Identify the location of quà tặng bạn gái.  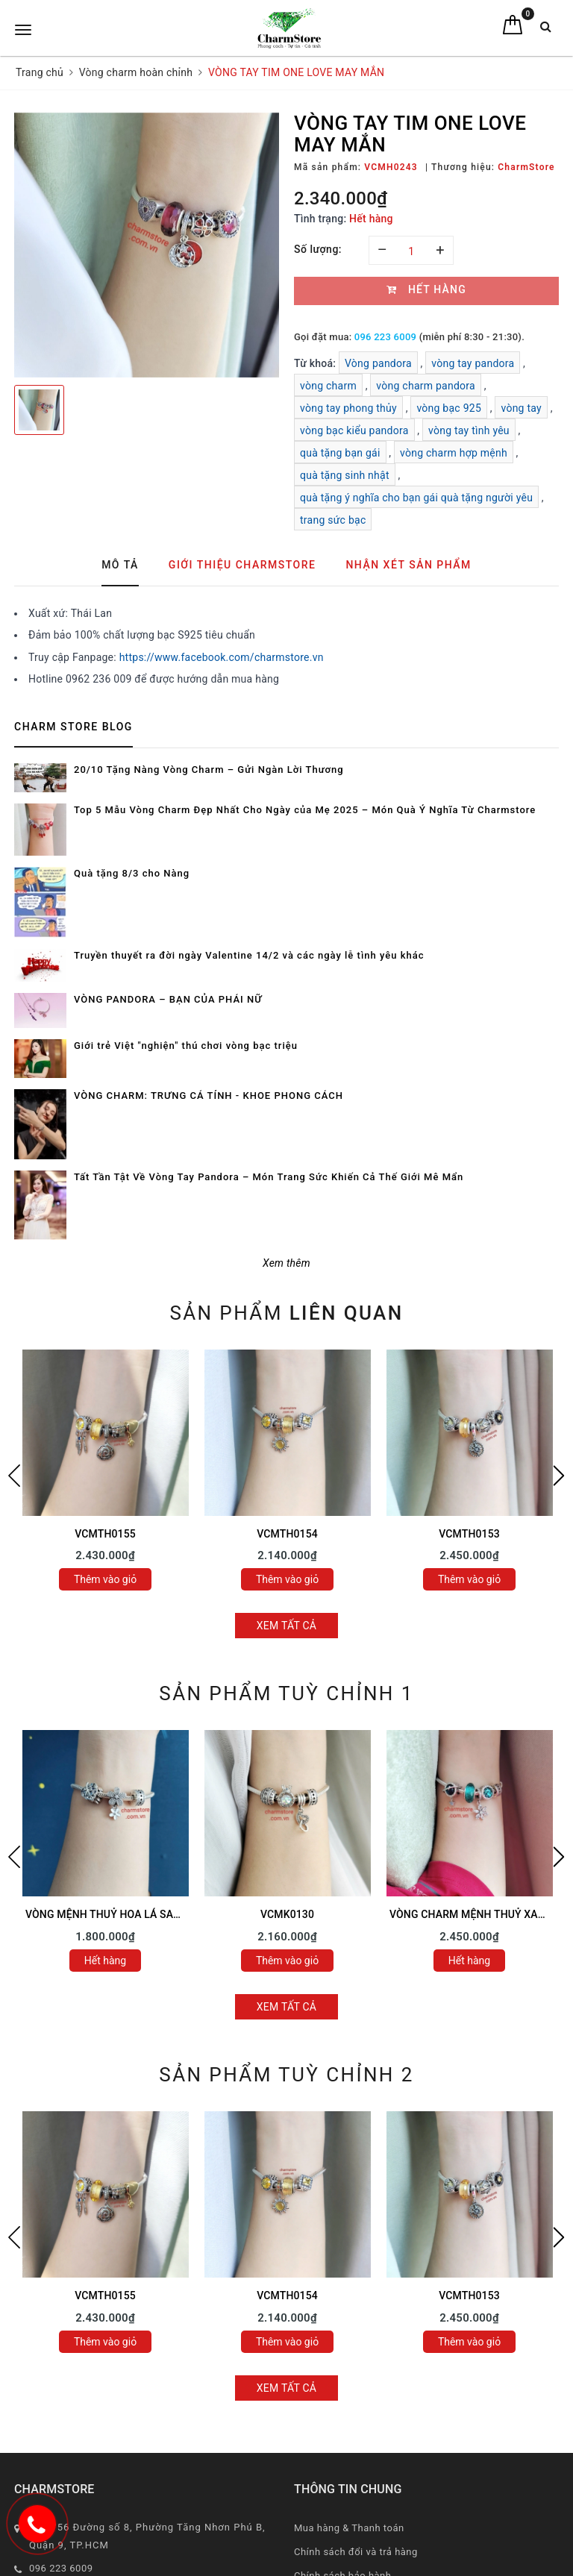
(340, 453).